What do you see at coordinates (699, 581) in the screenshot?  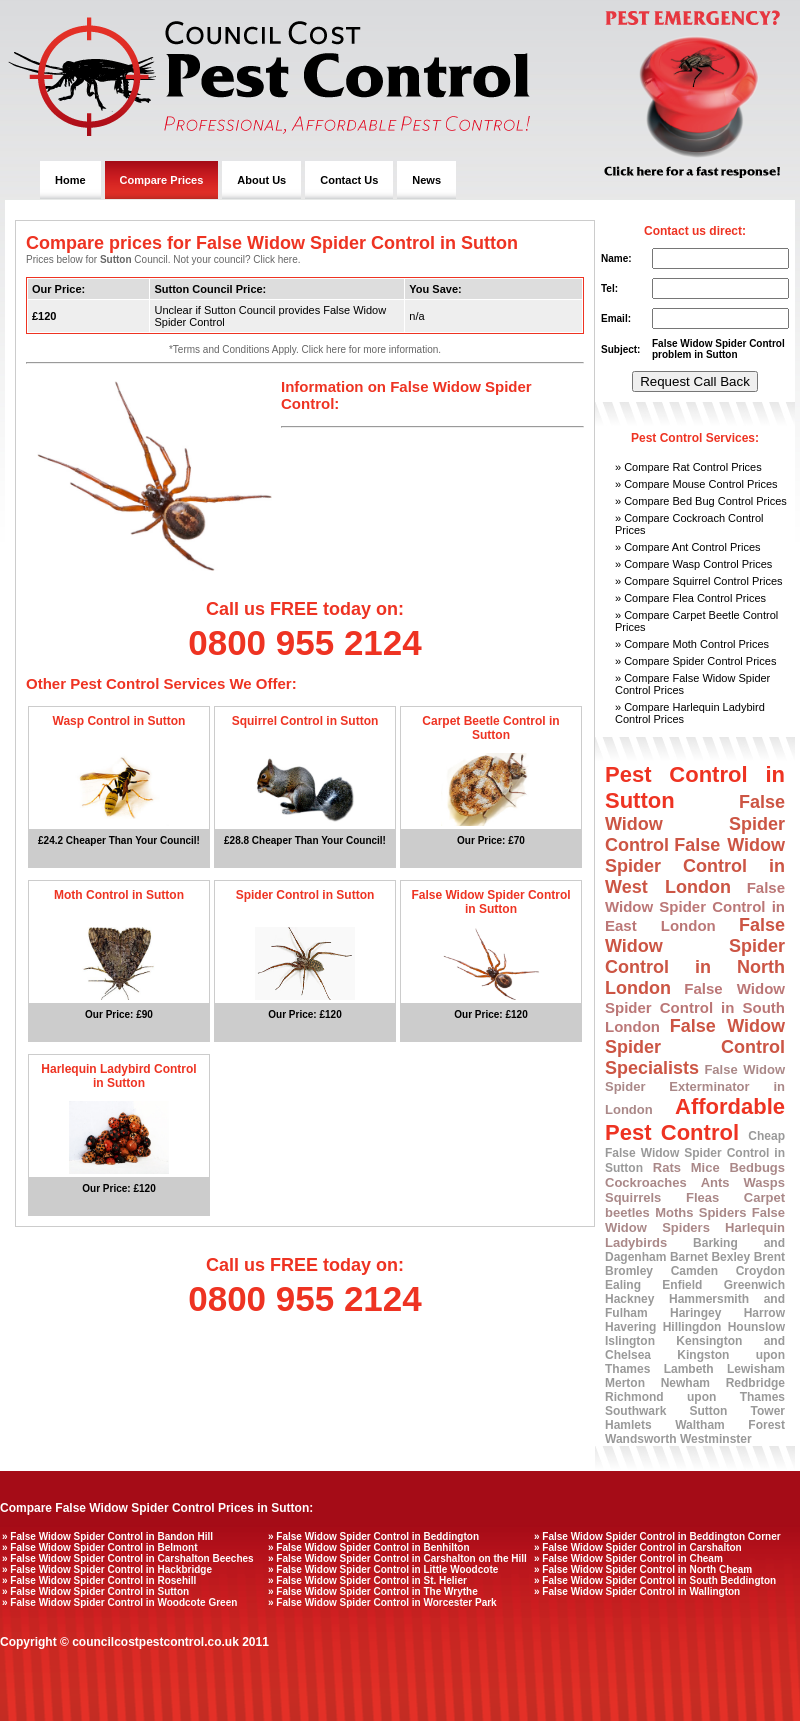 I see `» Compare Squirrel Control Prices` at bounding box center [699, 581].